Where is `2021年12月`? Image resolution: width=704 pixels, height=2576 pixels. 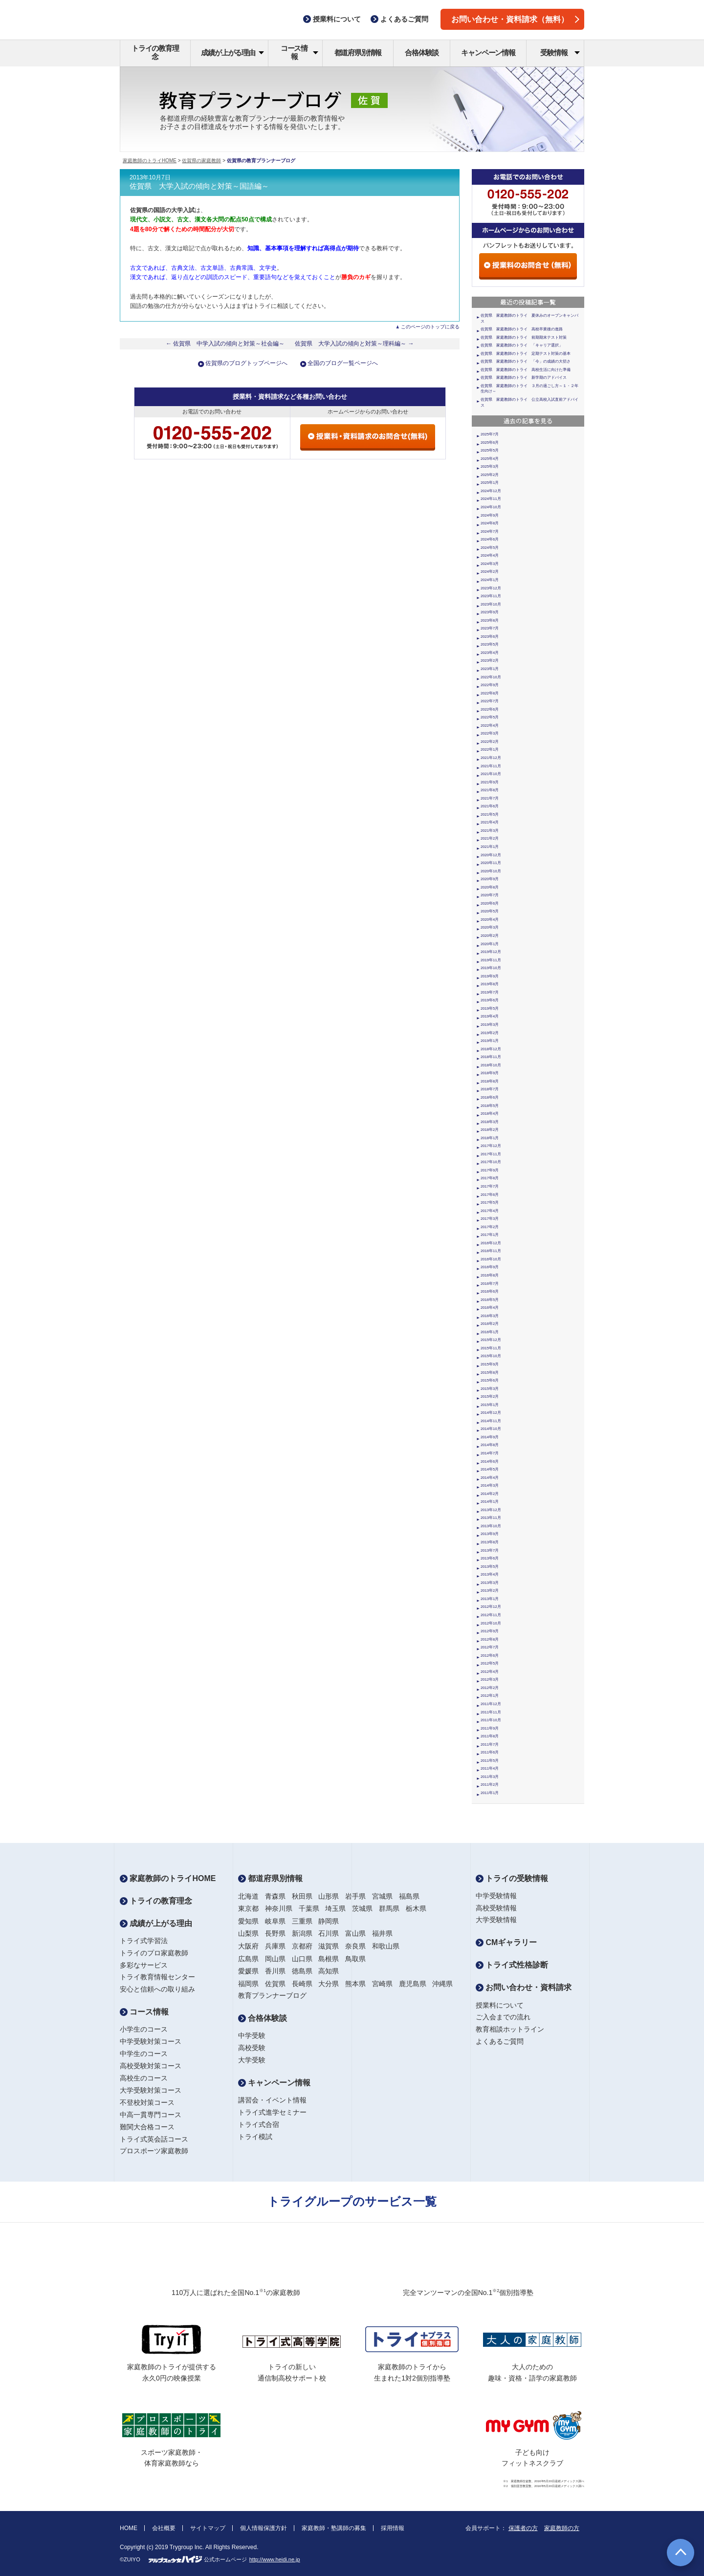 2021年12月 is located at coordinates (491, 758).